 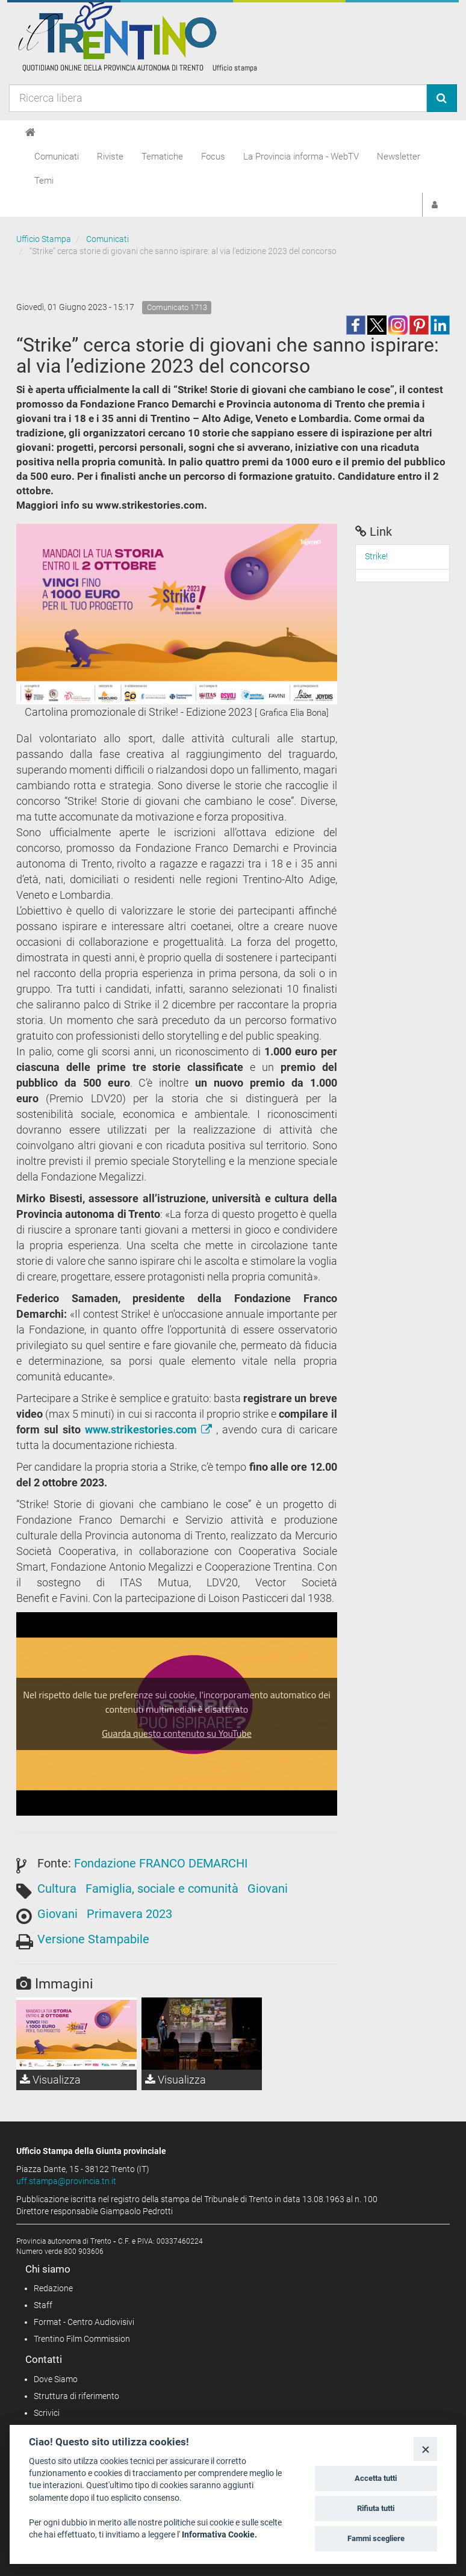 What do you see at coordinates (267, 1888) in the screenshot?
I see `Giovani` at bounding box center [267, 1888].